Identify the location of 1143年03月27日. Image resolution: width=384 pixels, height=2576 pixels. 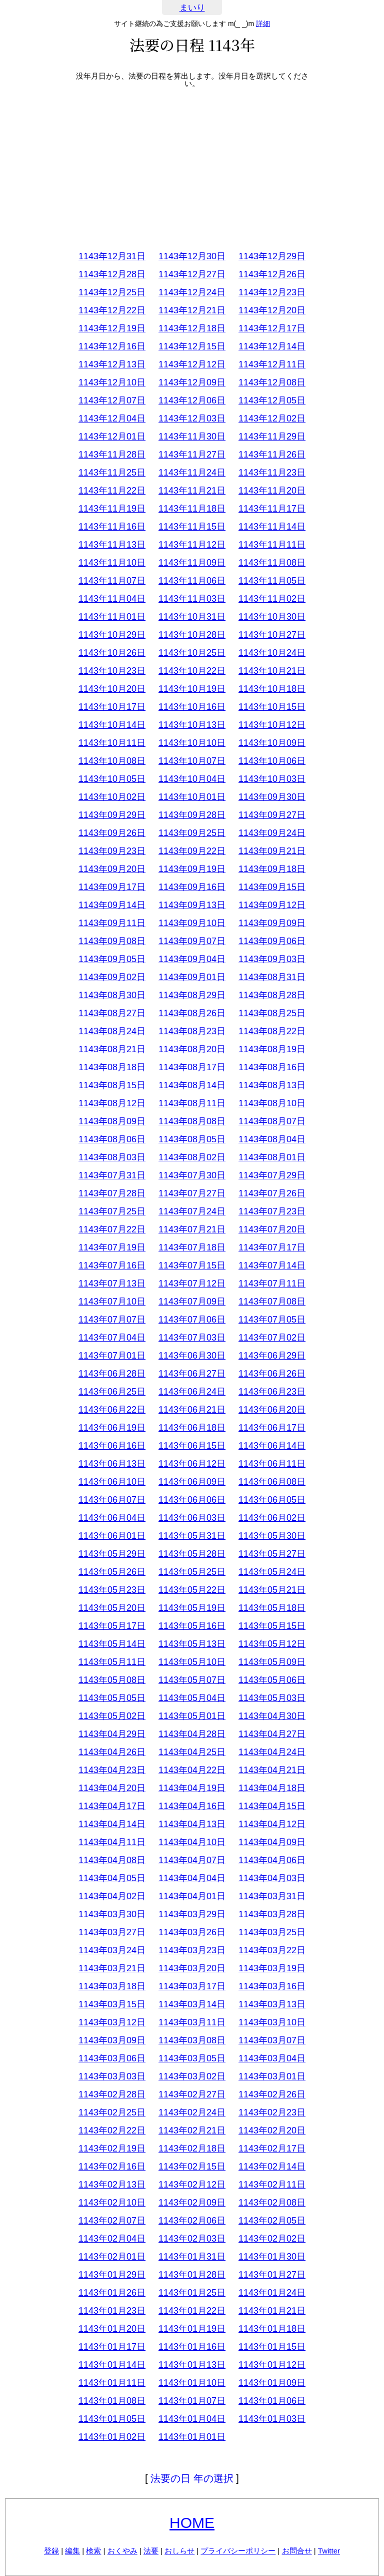
(112, 1932).